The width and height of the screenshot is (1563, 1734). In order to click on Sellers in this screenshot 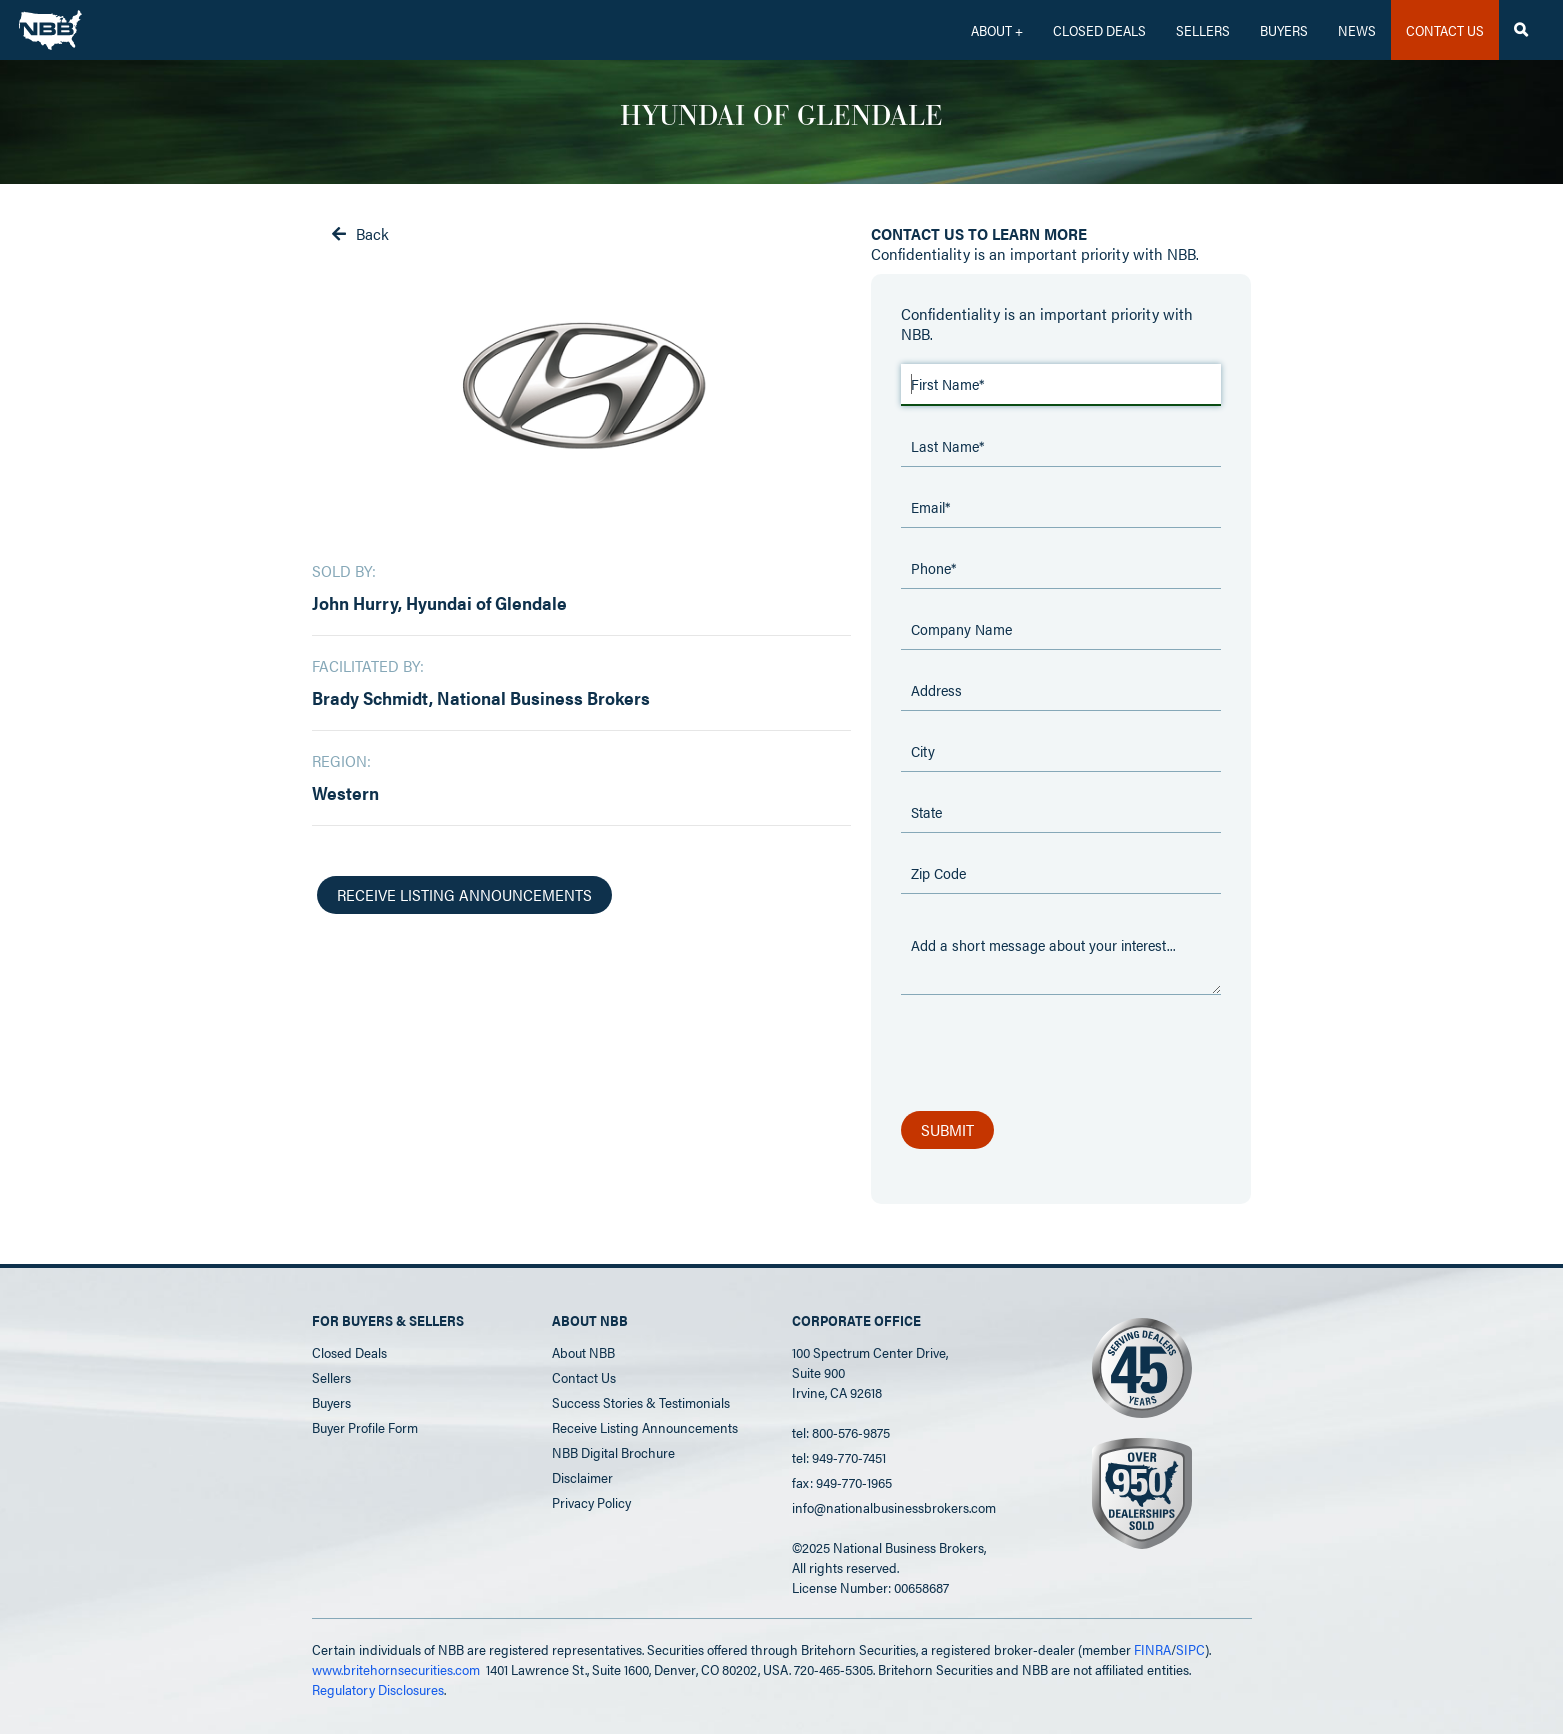, I will do `click(1203, 30)`.